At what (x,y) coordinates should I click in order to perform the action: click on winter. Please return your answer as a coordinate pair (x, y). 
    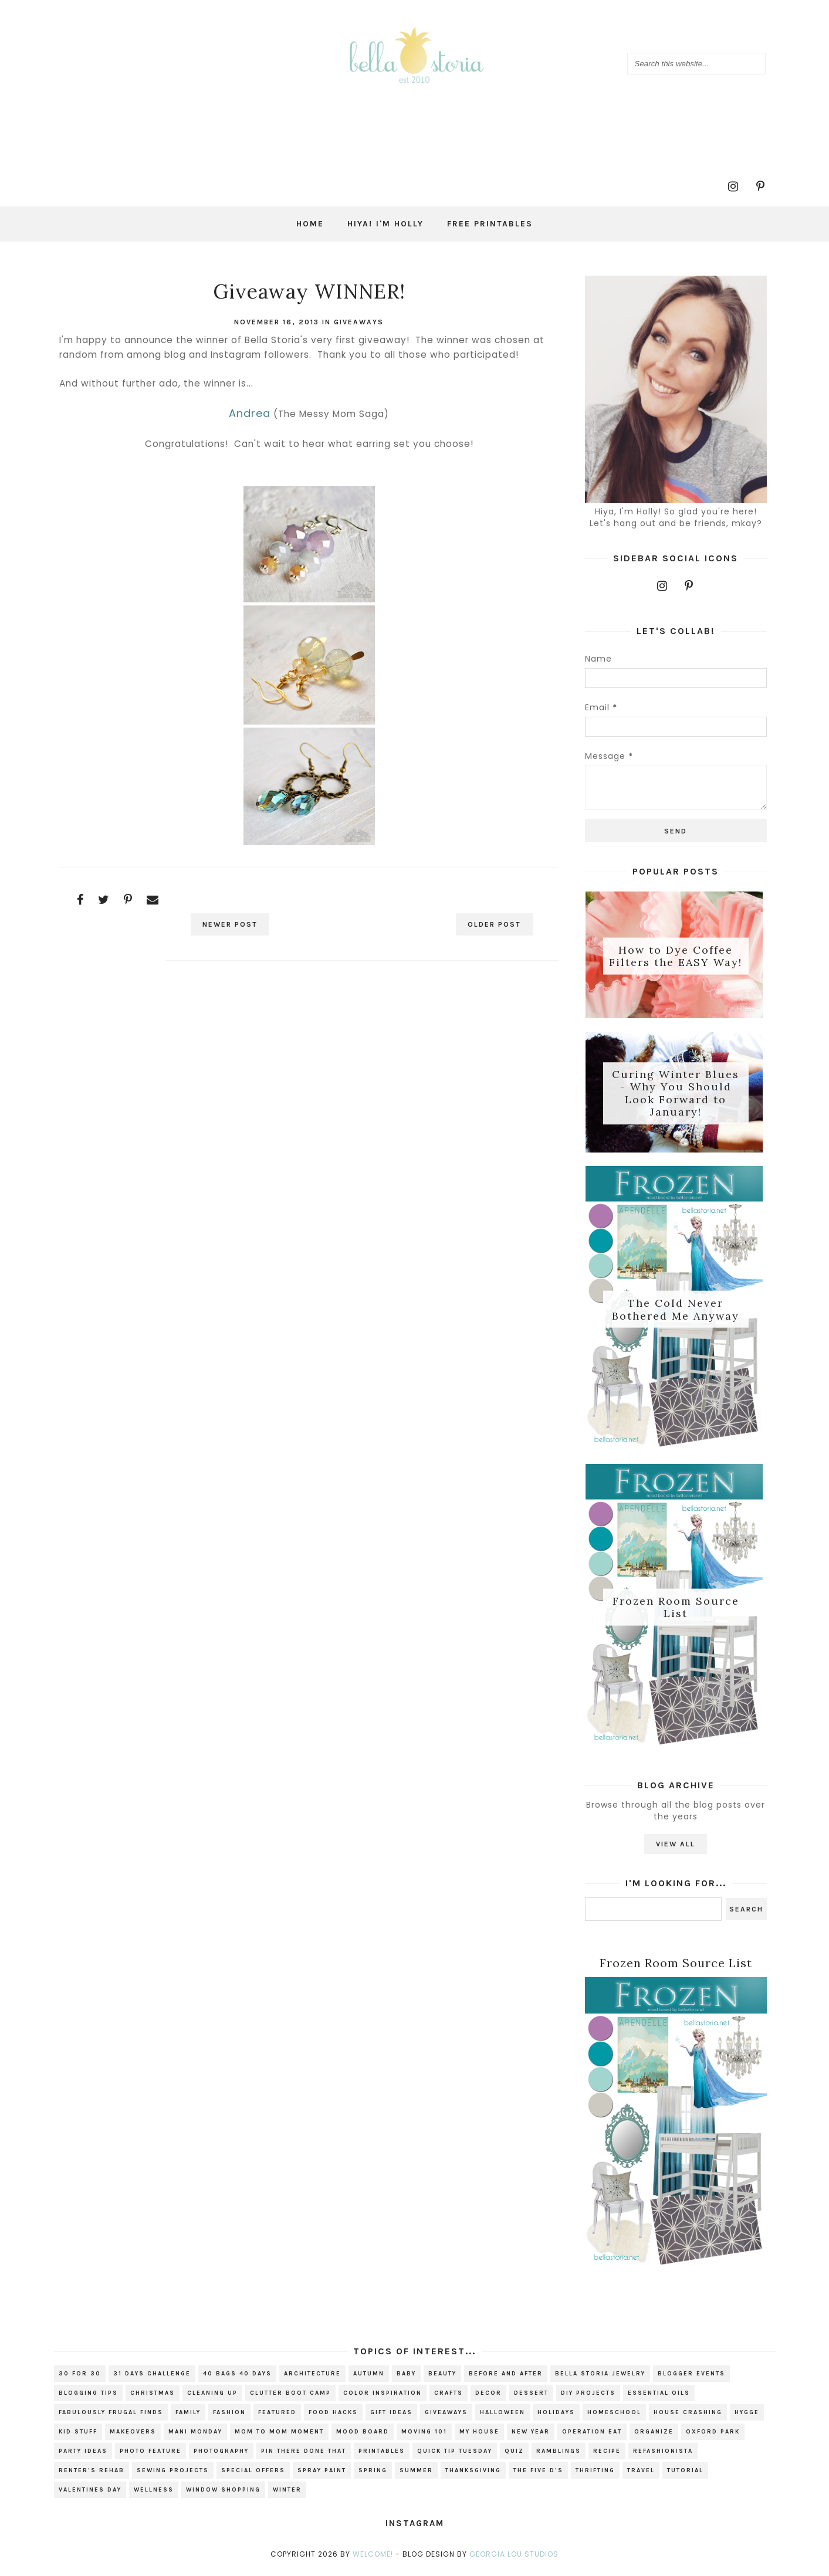
    Looking at the image, I should click on (287, 2494).